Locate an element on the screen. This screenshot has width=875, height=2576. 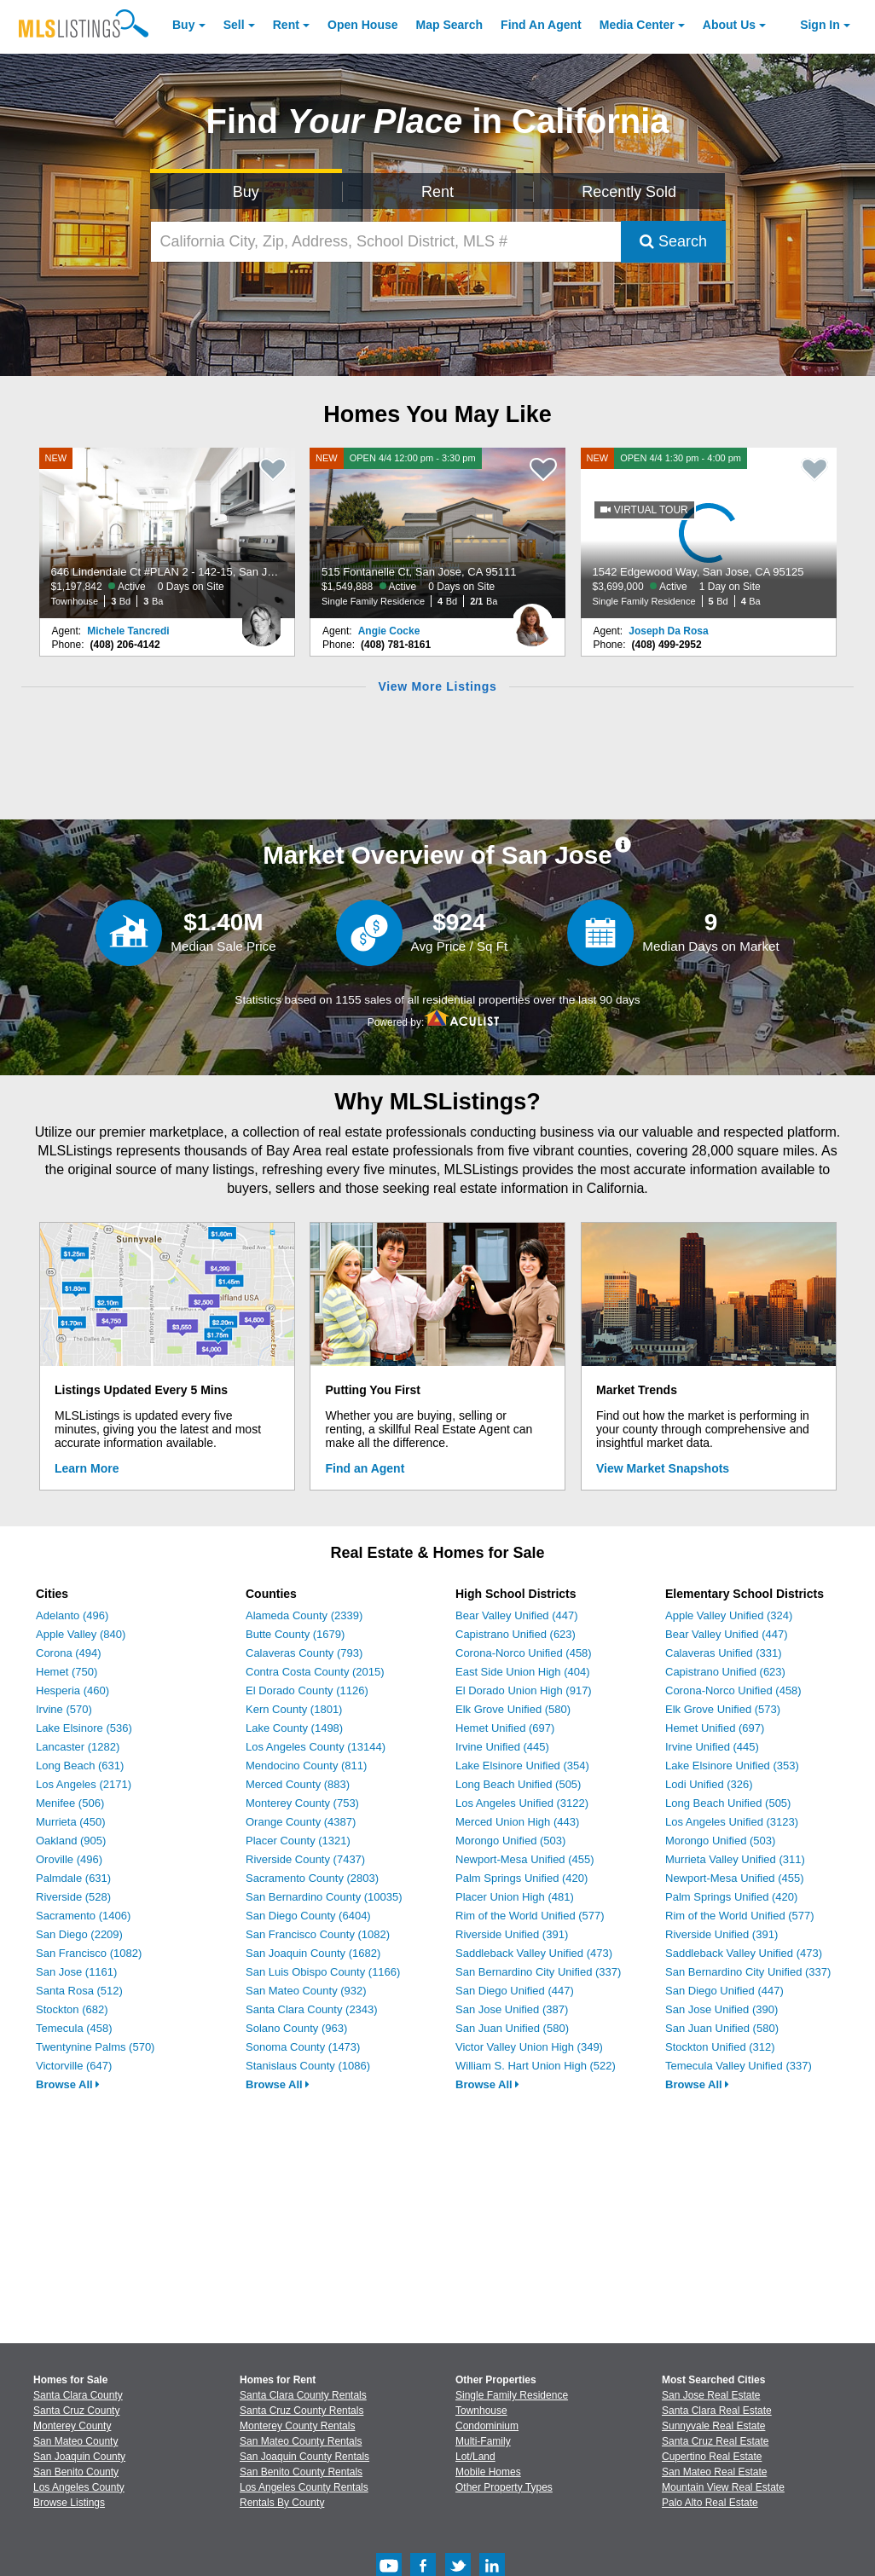
Santa Rosa (512) is located at coordinates (79, 1990).